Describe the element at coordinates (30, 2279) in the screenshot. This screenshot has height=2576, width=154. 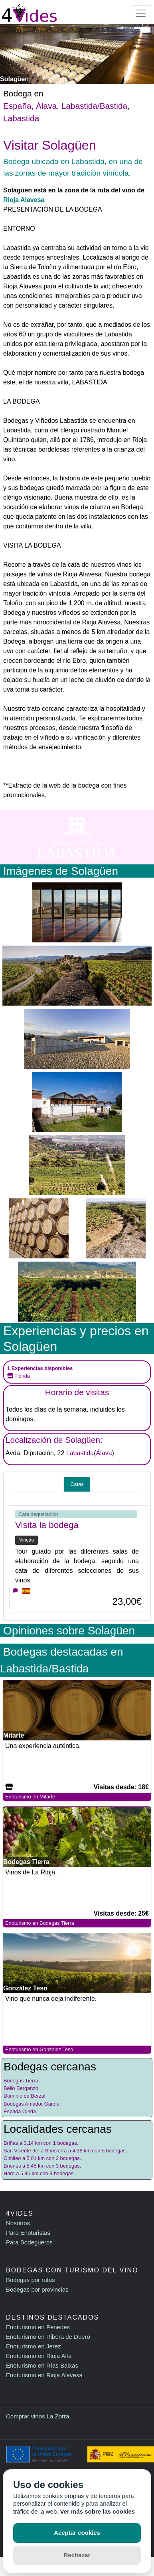
I see `Bodegas por rutas` at that location.